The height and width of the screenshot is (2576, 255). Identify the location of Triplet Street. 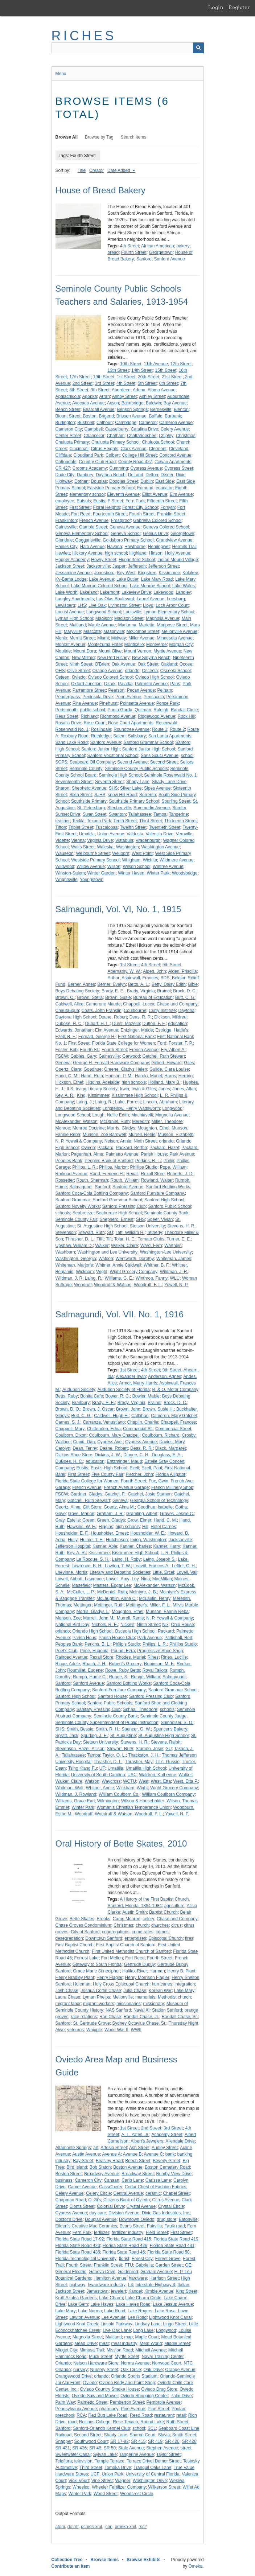
(81, 827).